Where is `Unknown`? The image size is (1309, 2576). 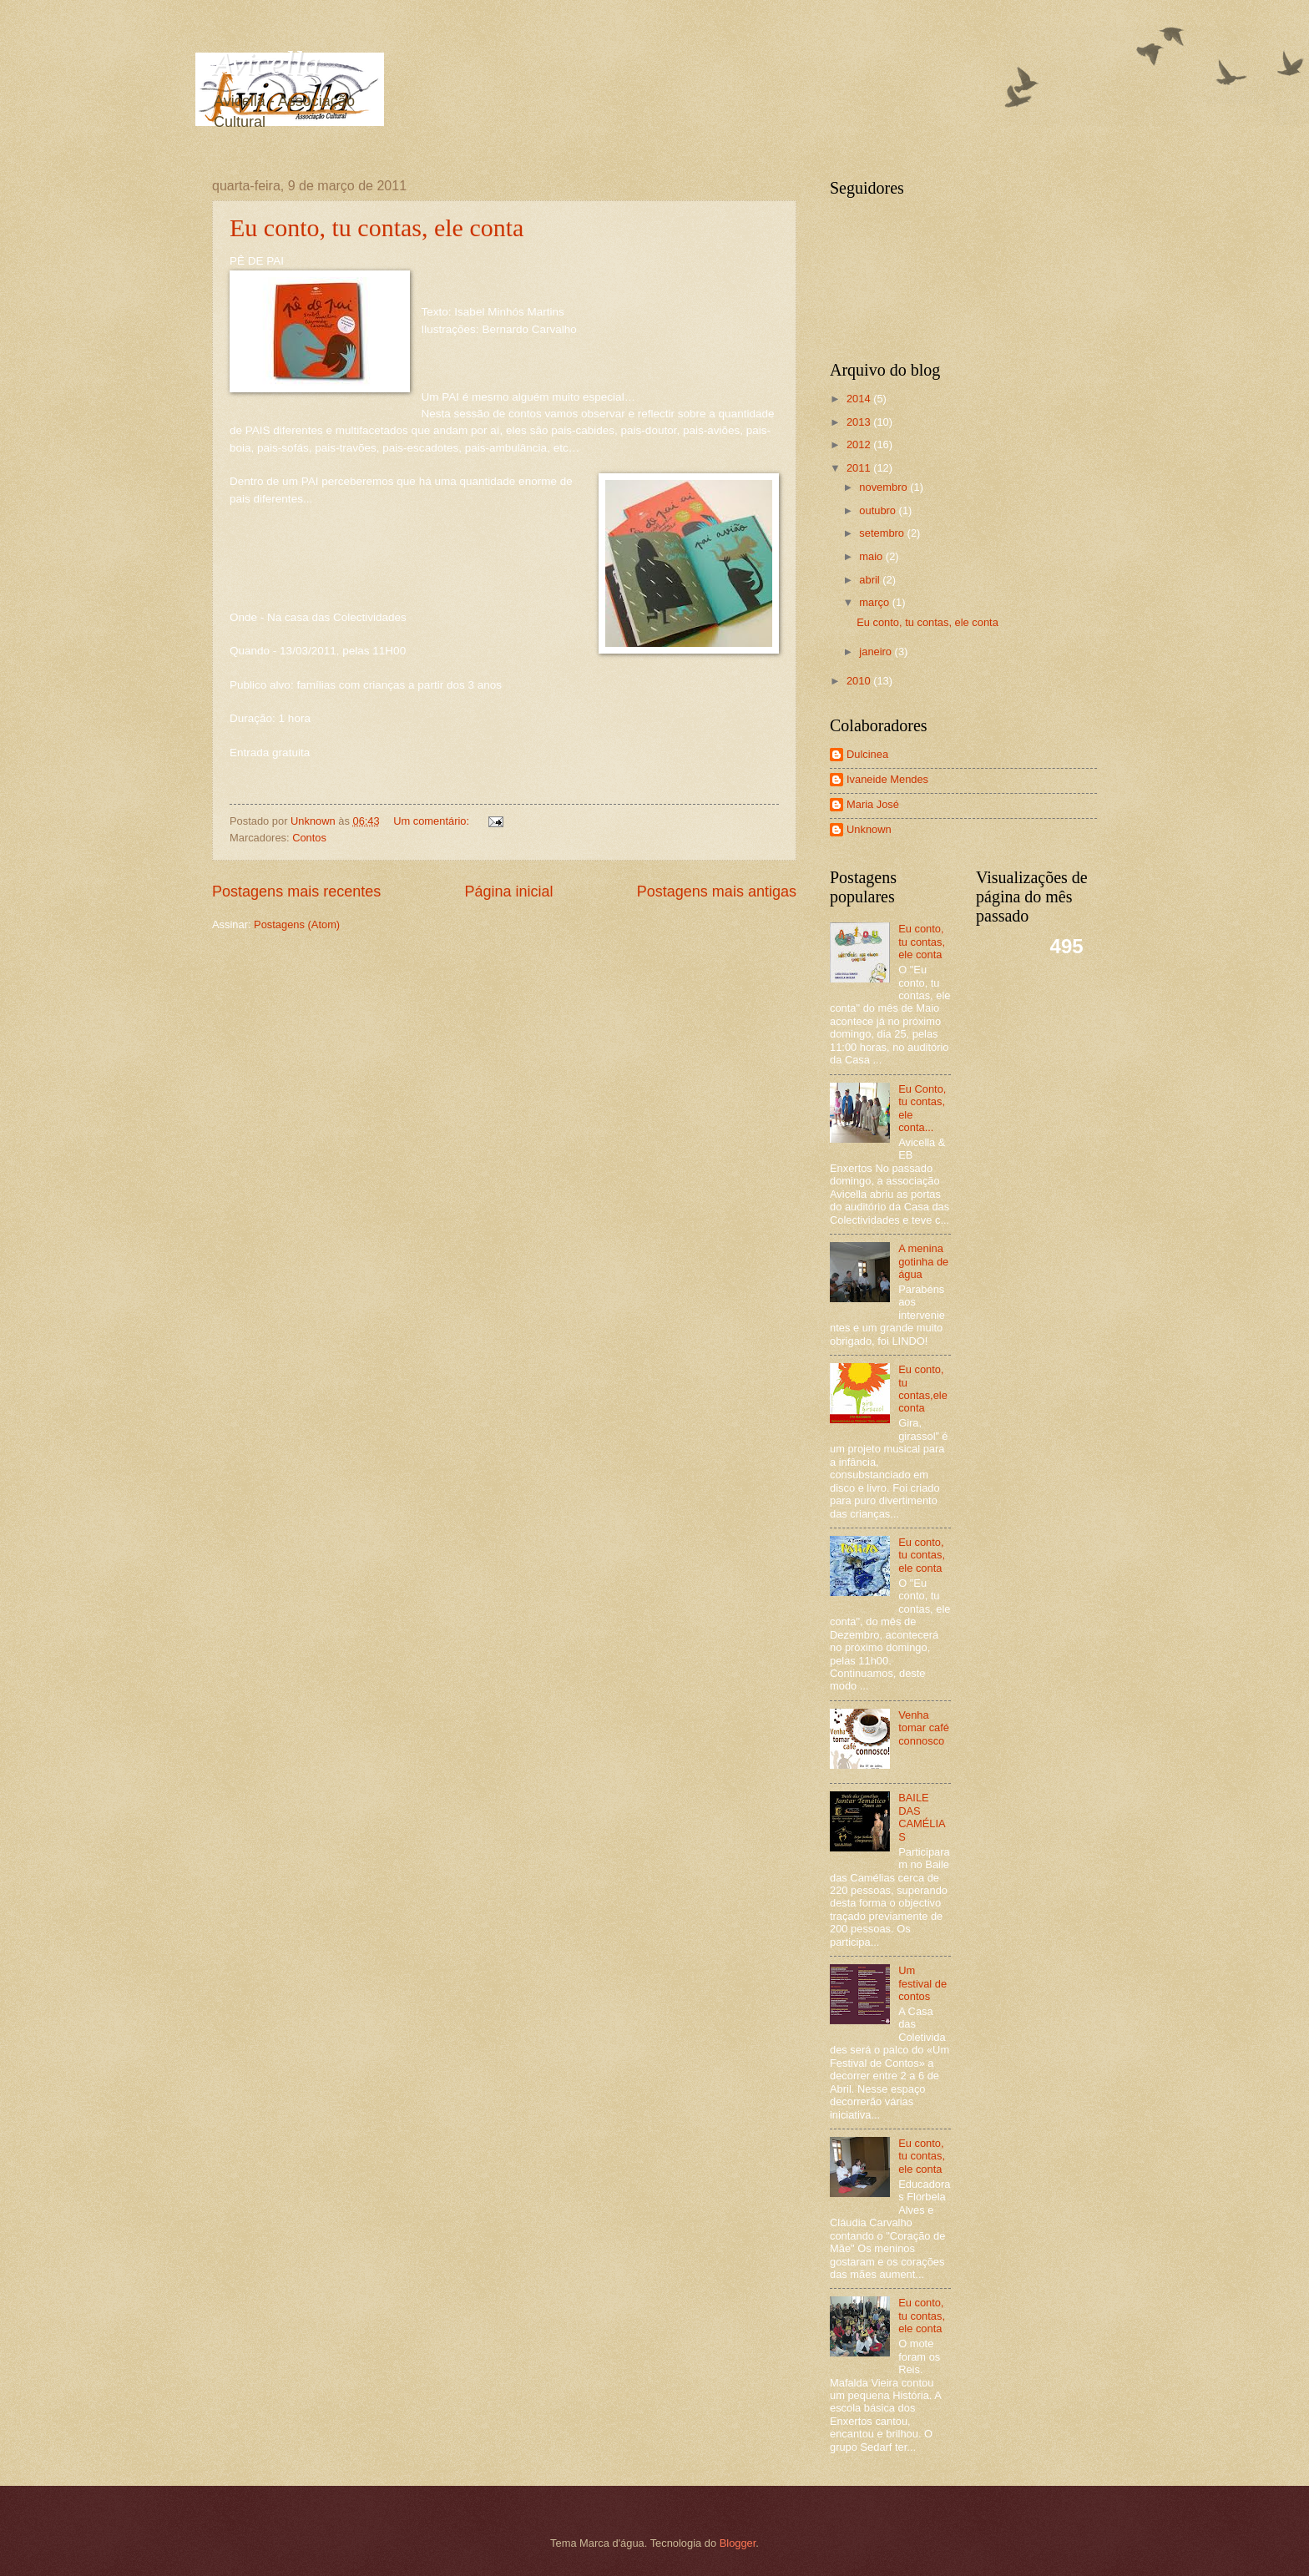
Unknown is located at coordinates (869, 829).